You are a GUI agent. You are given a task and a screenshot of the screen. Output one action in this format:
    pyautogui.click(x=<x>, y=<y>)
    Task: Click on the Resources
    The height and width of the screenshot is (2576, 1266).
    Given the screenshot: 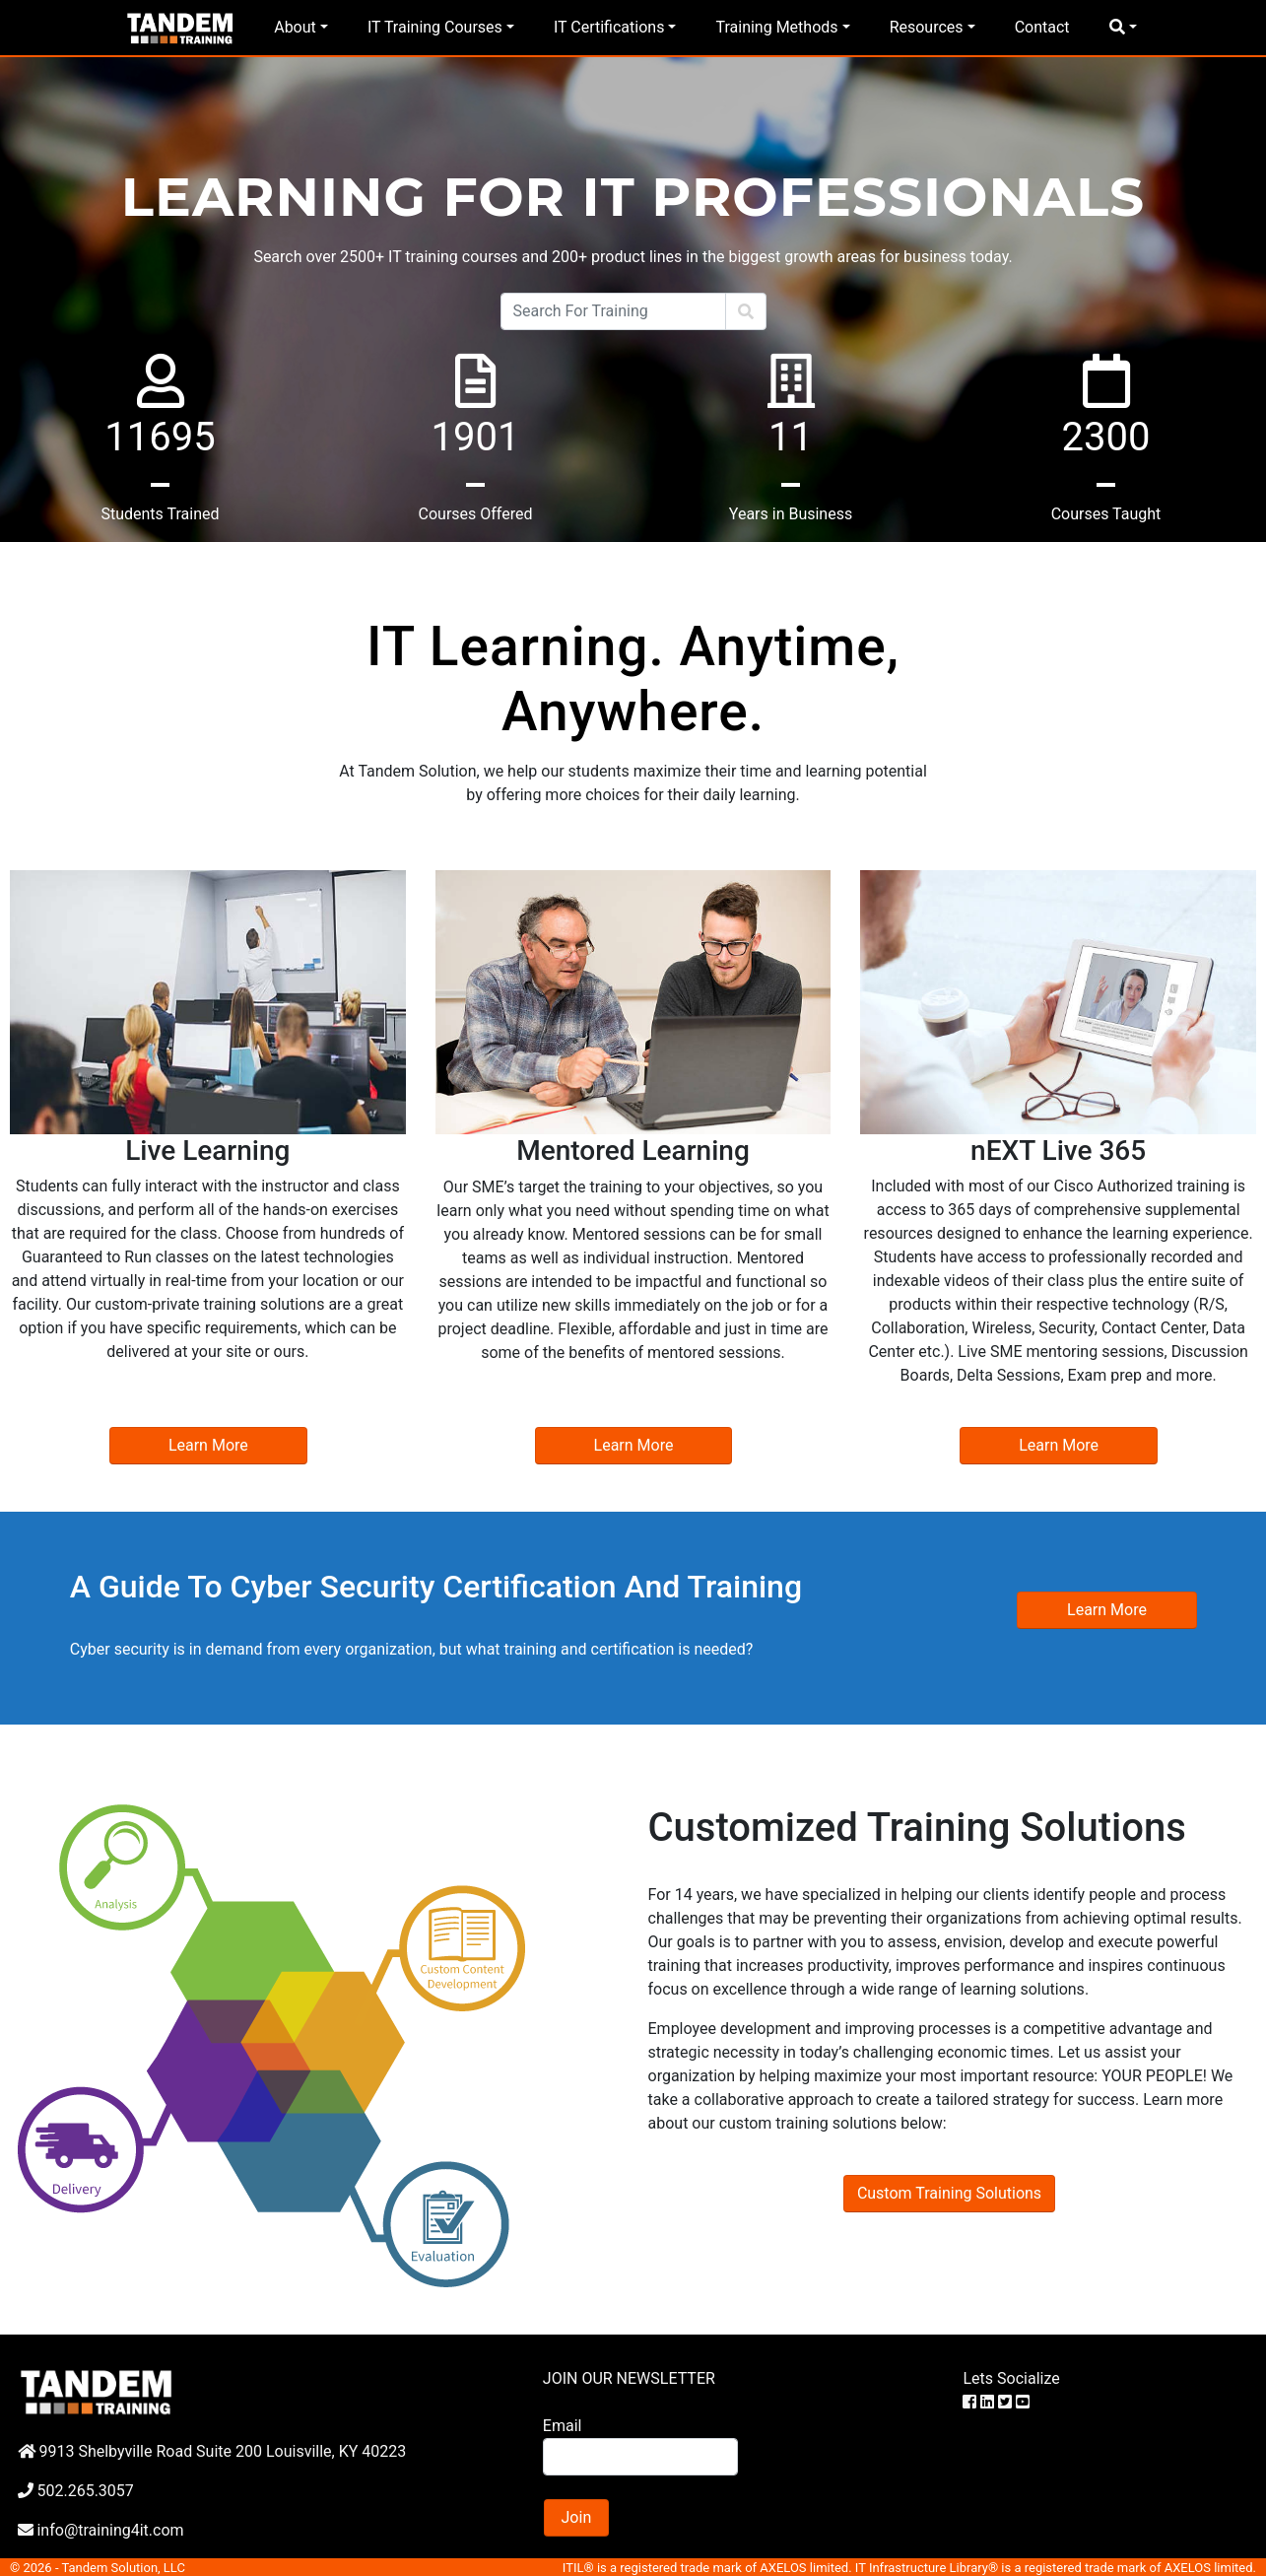 What is the action you would take?
    pyautogui.click(x=927, y=27)
    